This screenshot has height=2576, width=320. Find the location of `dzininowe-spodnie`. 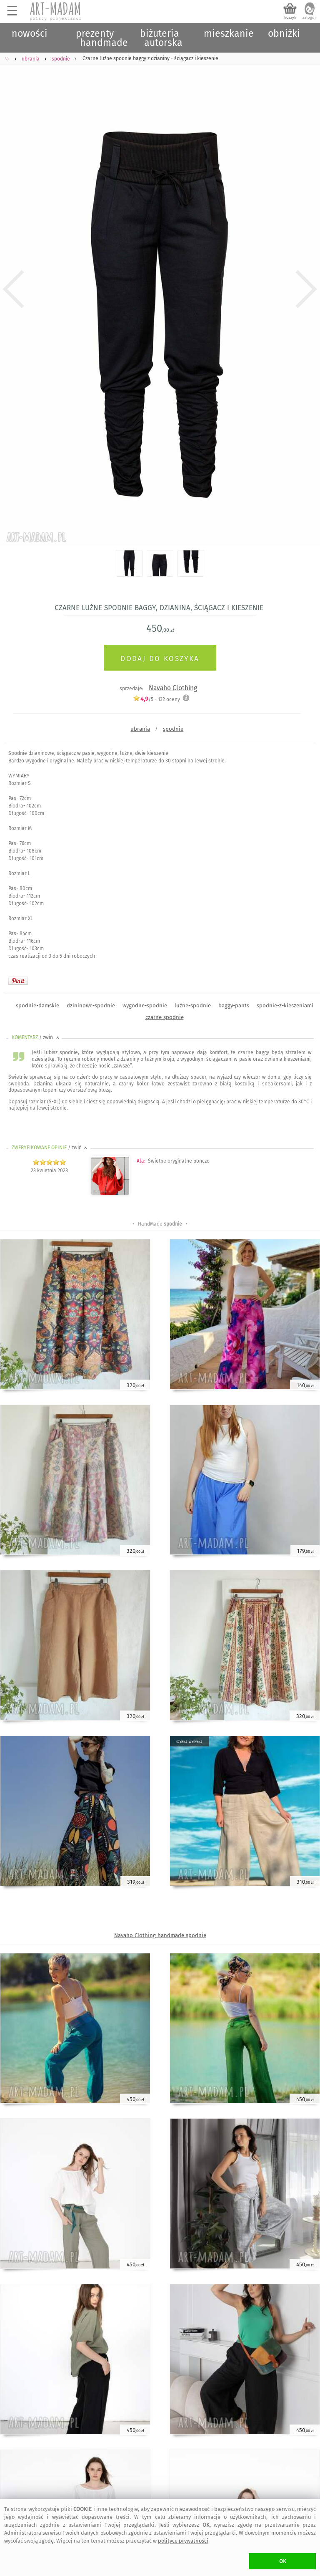

dzininowe-spodnie is located at coordinates (91, 1005).